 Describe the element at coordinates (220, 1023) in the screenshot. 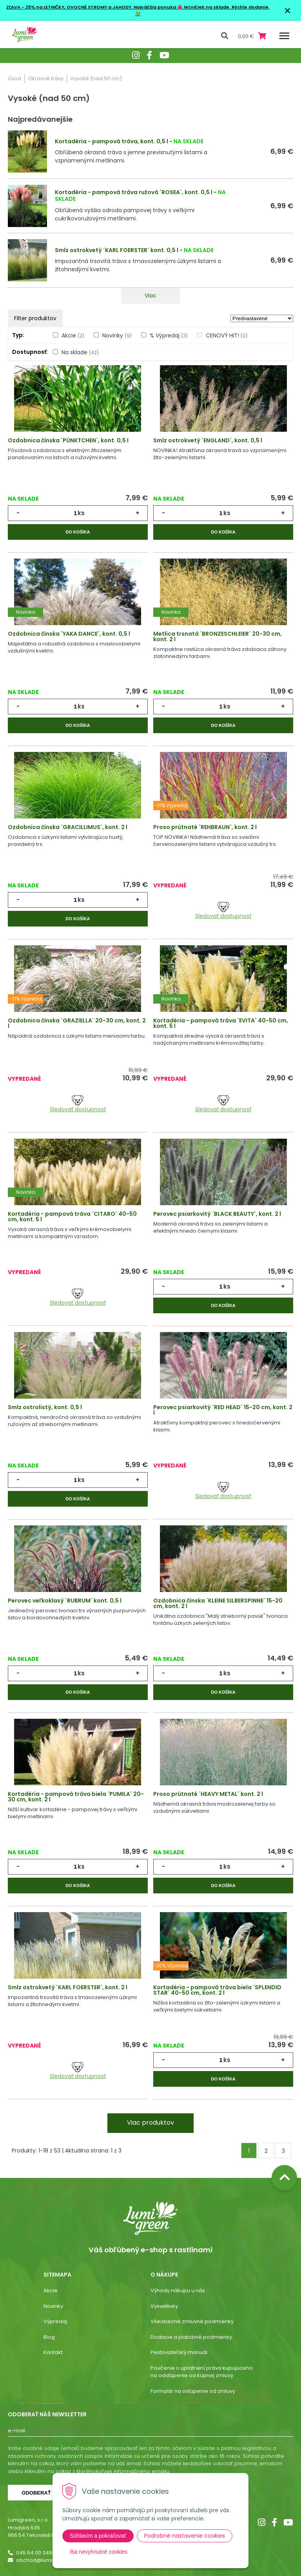

I see `Kortadéria - pampová tráva ´EVITA´ 40-50 cm, kont. 5 l` at that location.